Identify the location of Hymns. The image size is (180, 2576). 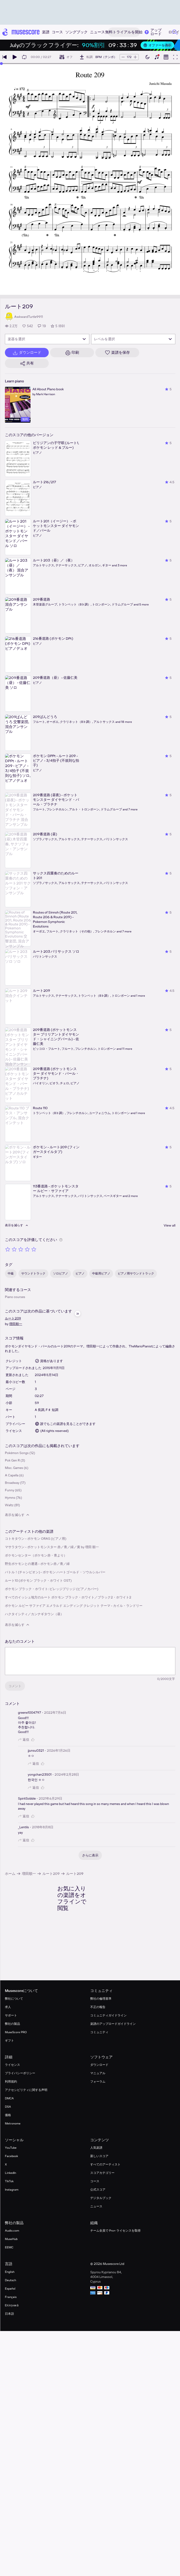
(10, 1497).